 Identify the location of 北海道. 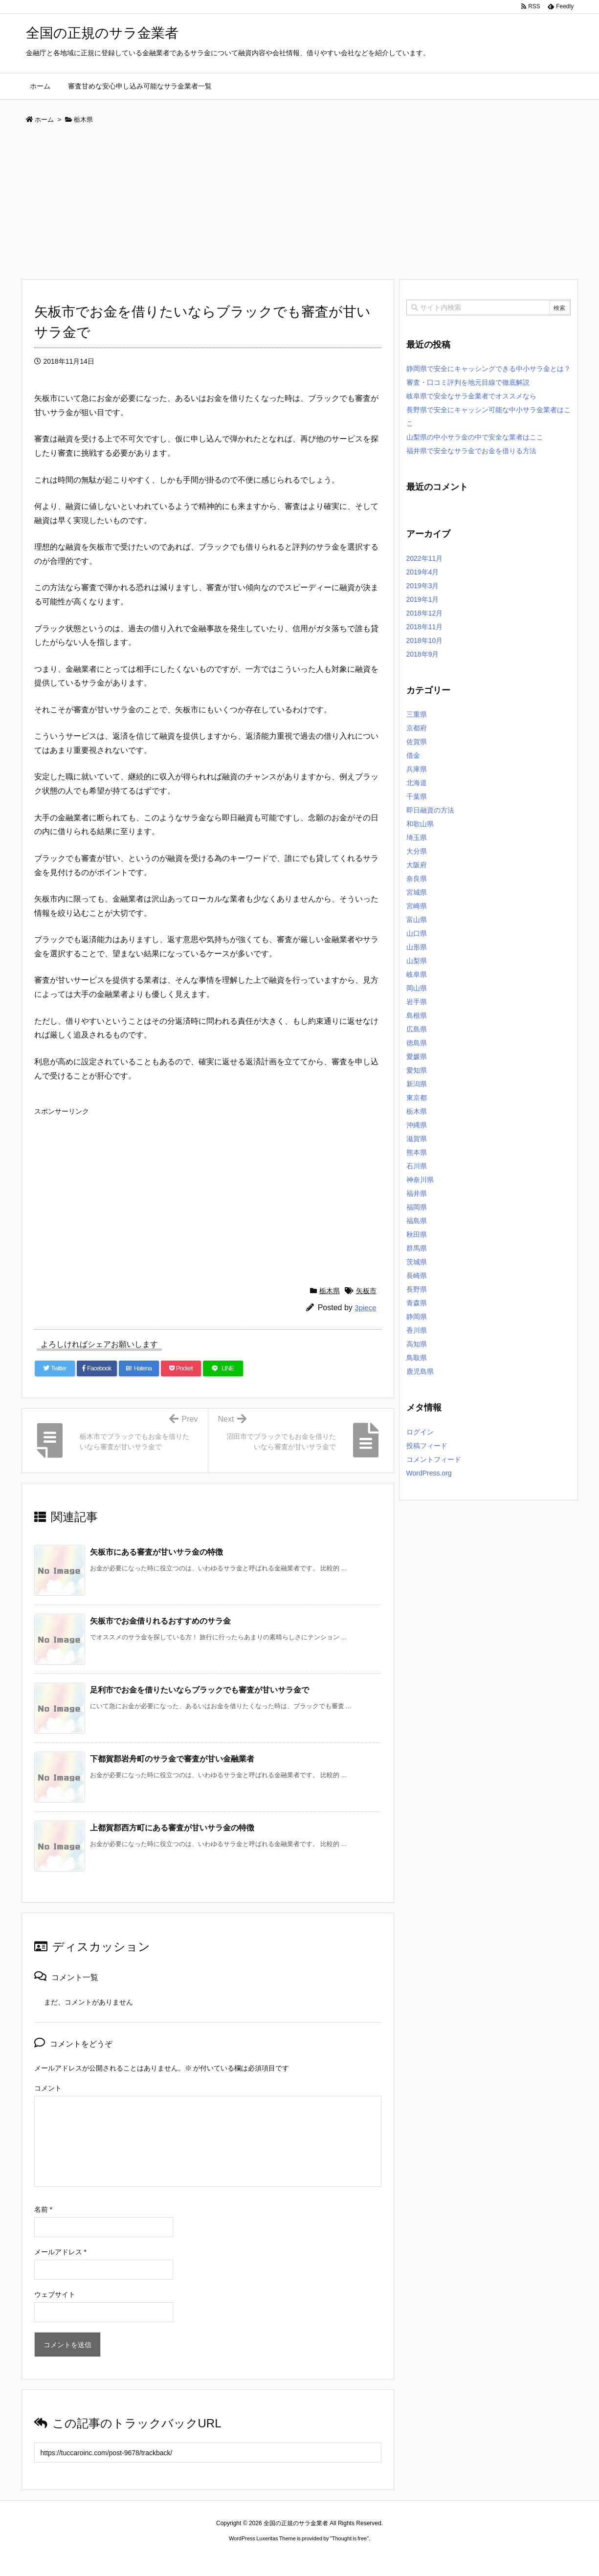
(416, 783).